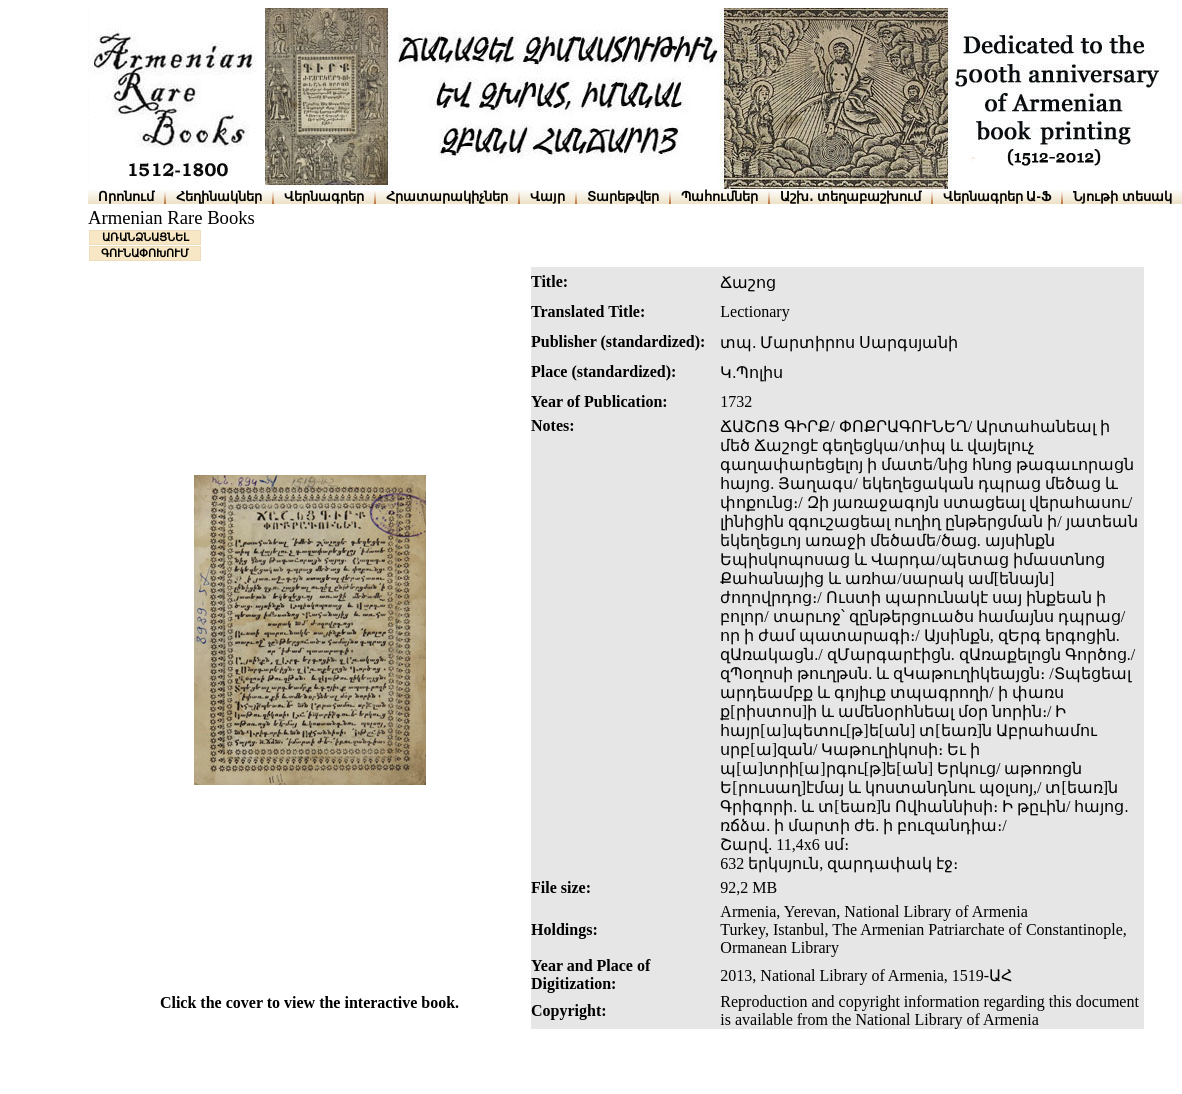  Describe the element at coordinates (547, 196) in the screenshot. I see `Վայր` at that location.